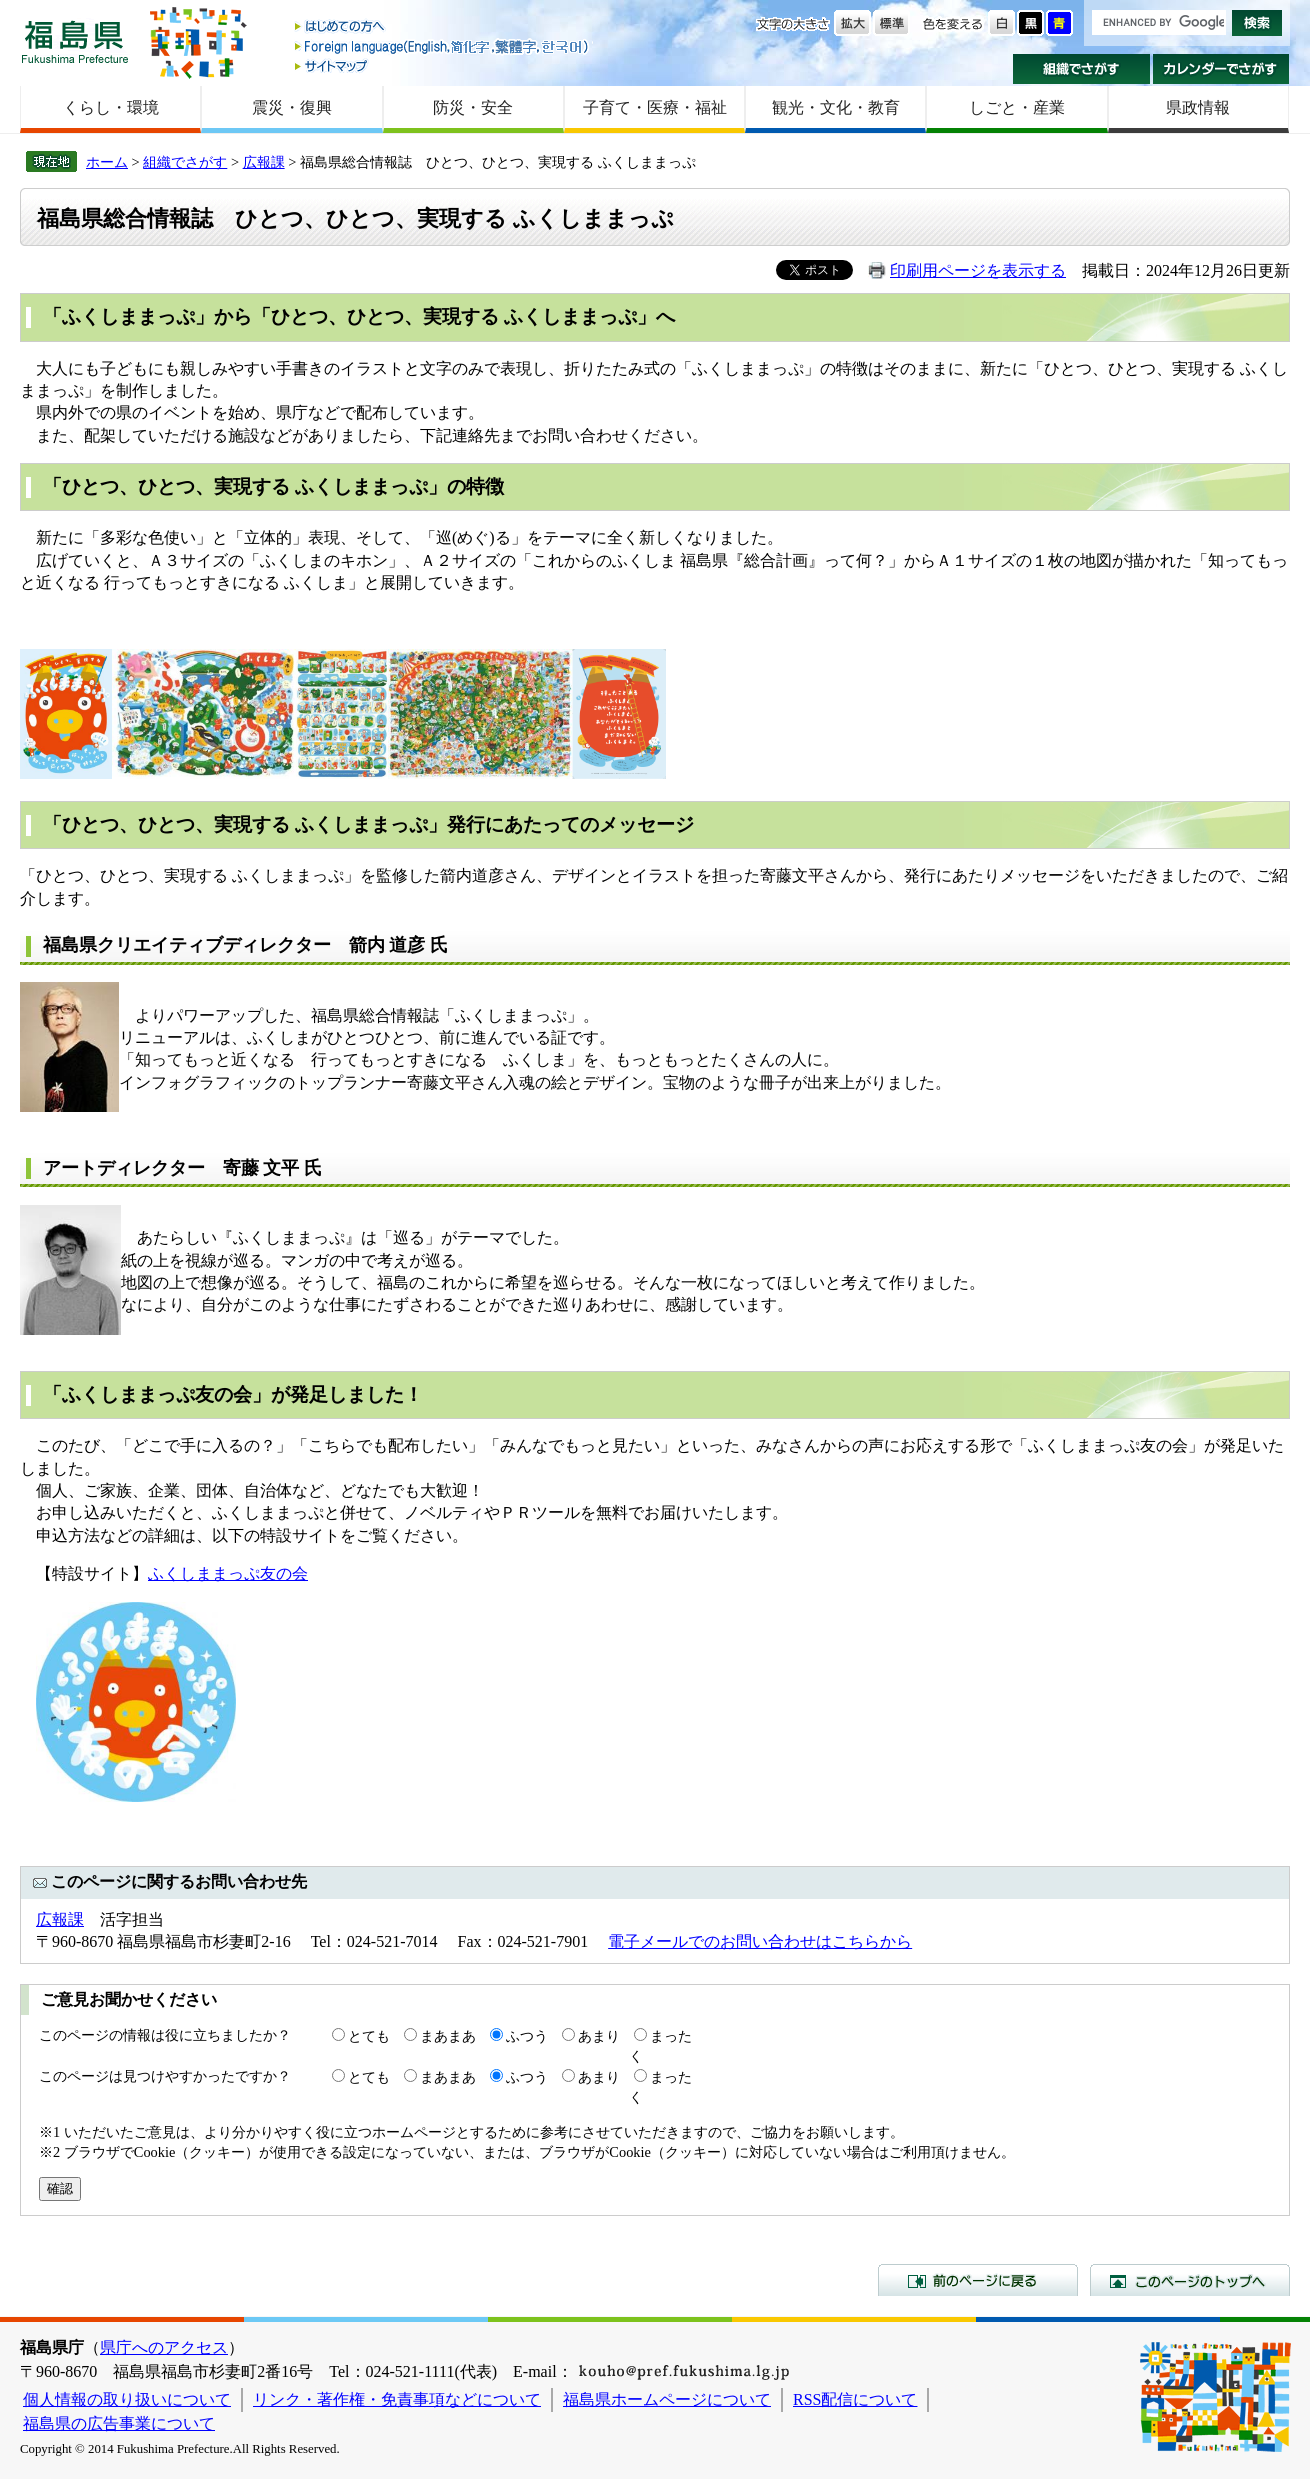 The width and height of the screenshot is (1310, 2479). What do you see at coordinates (292, 107) in the screenshot?
I see `震災・復興` at bounding box center [292, 107].